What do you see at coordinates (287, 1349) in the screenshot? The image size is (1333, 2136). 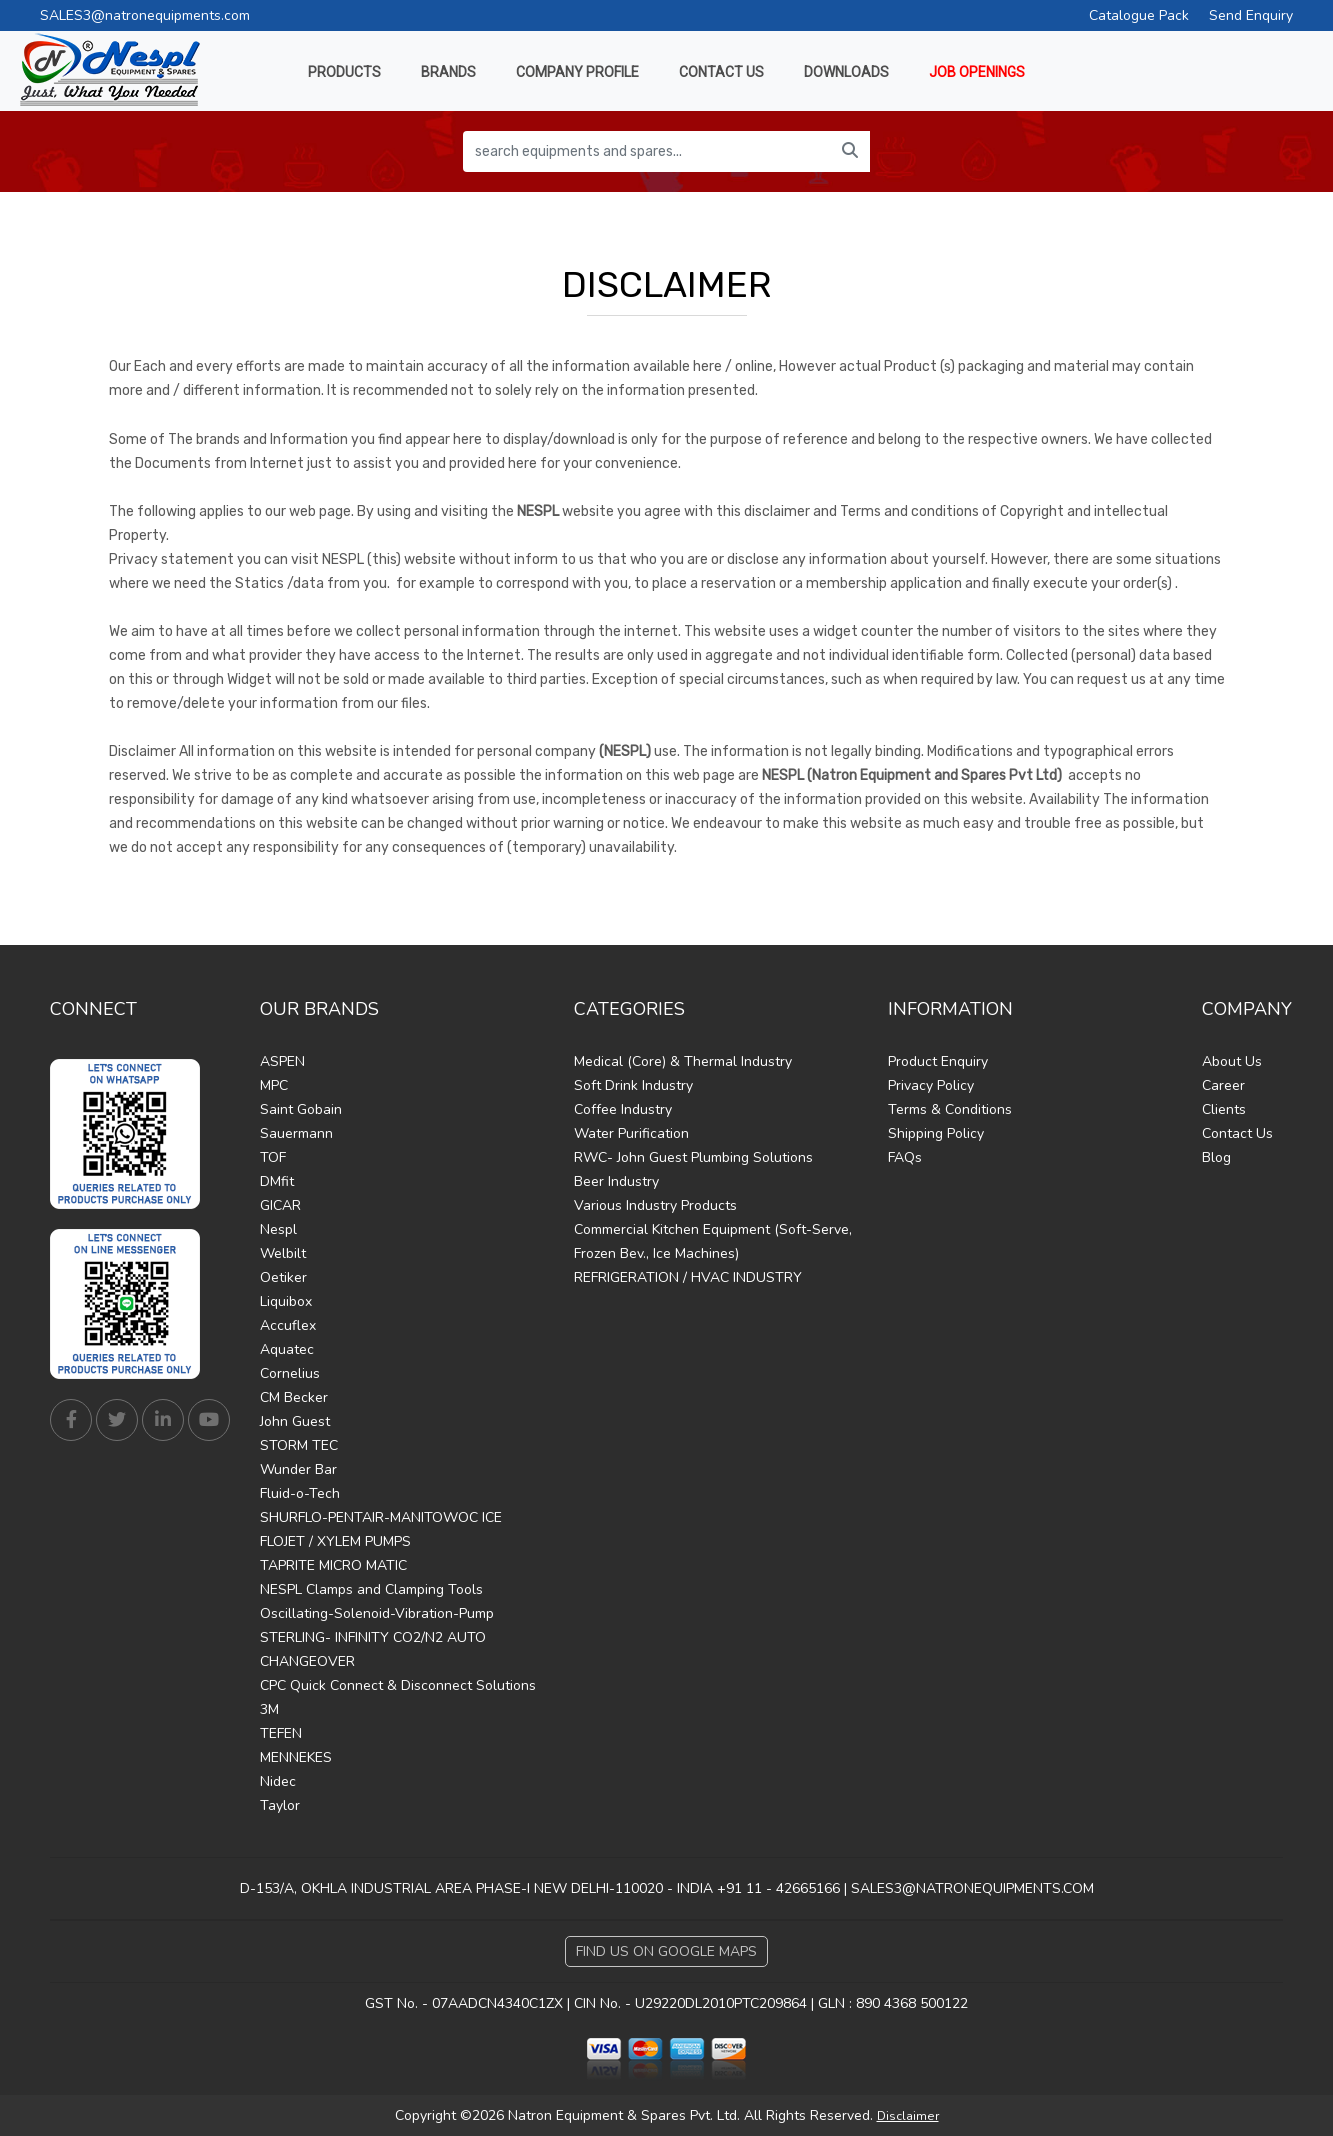 I see `Aquatec` at bounding box center [287, 1349].